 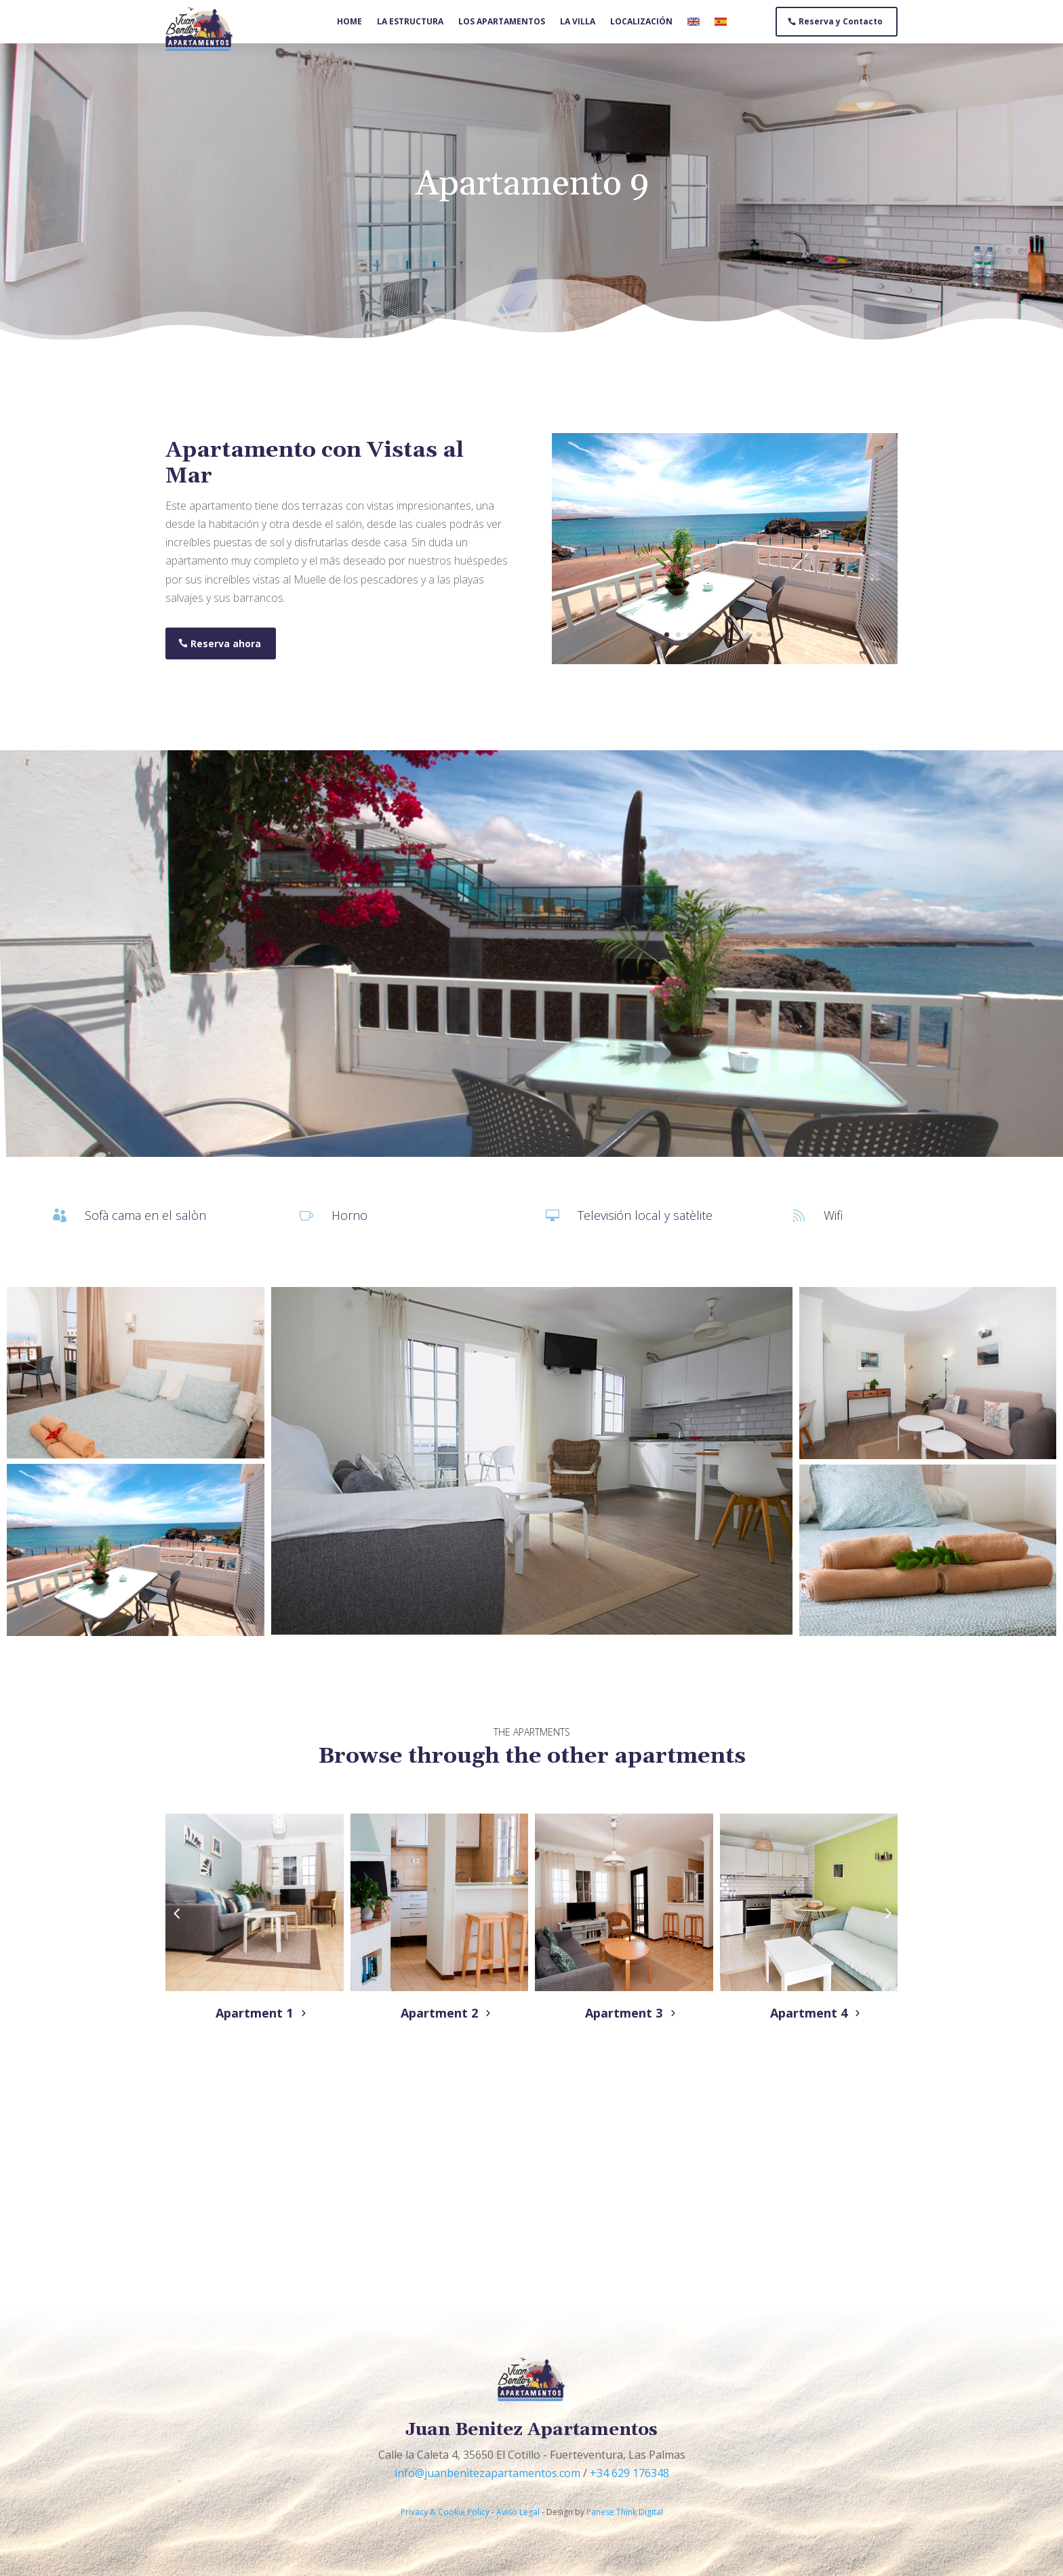 What do you see at coordinates (838, 21) in the screenshot?
I see `Reserva y Contacto` at bounding box center [838, 21].